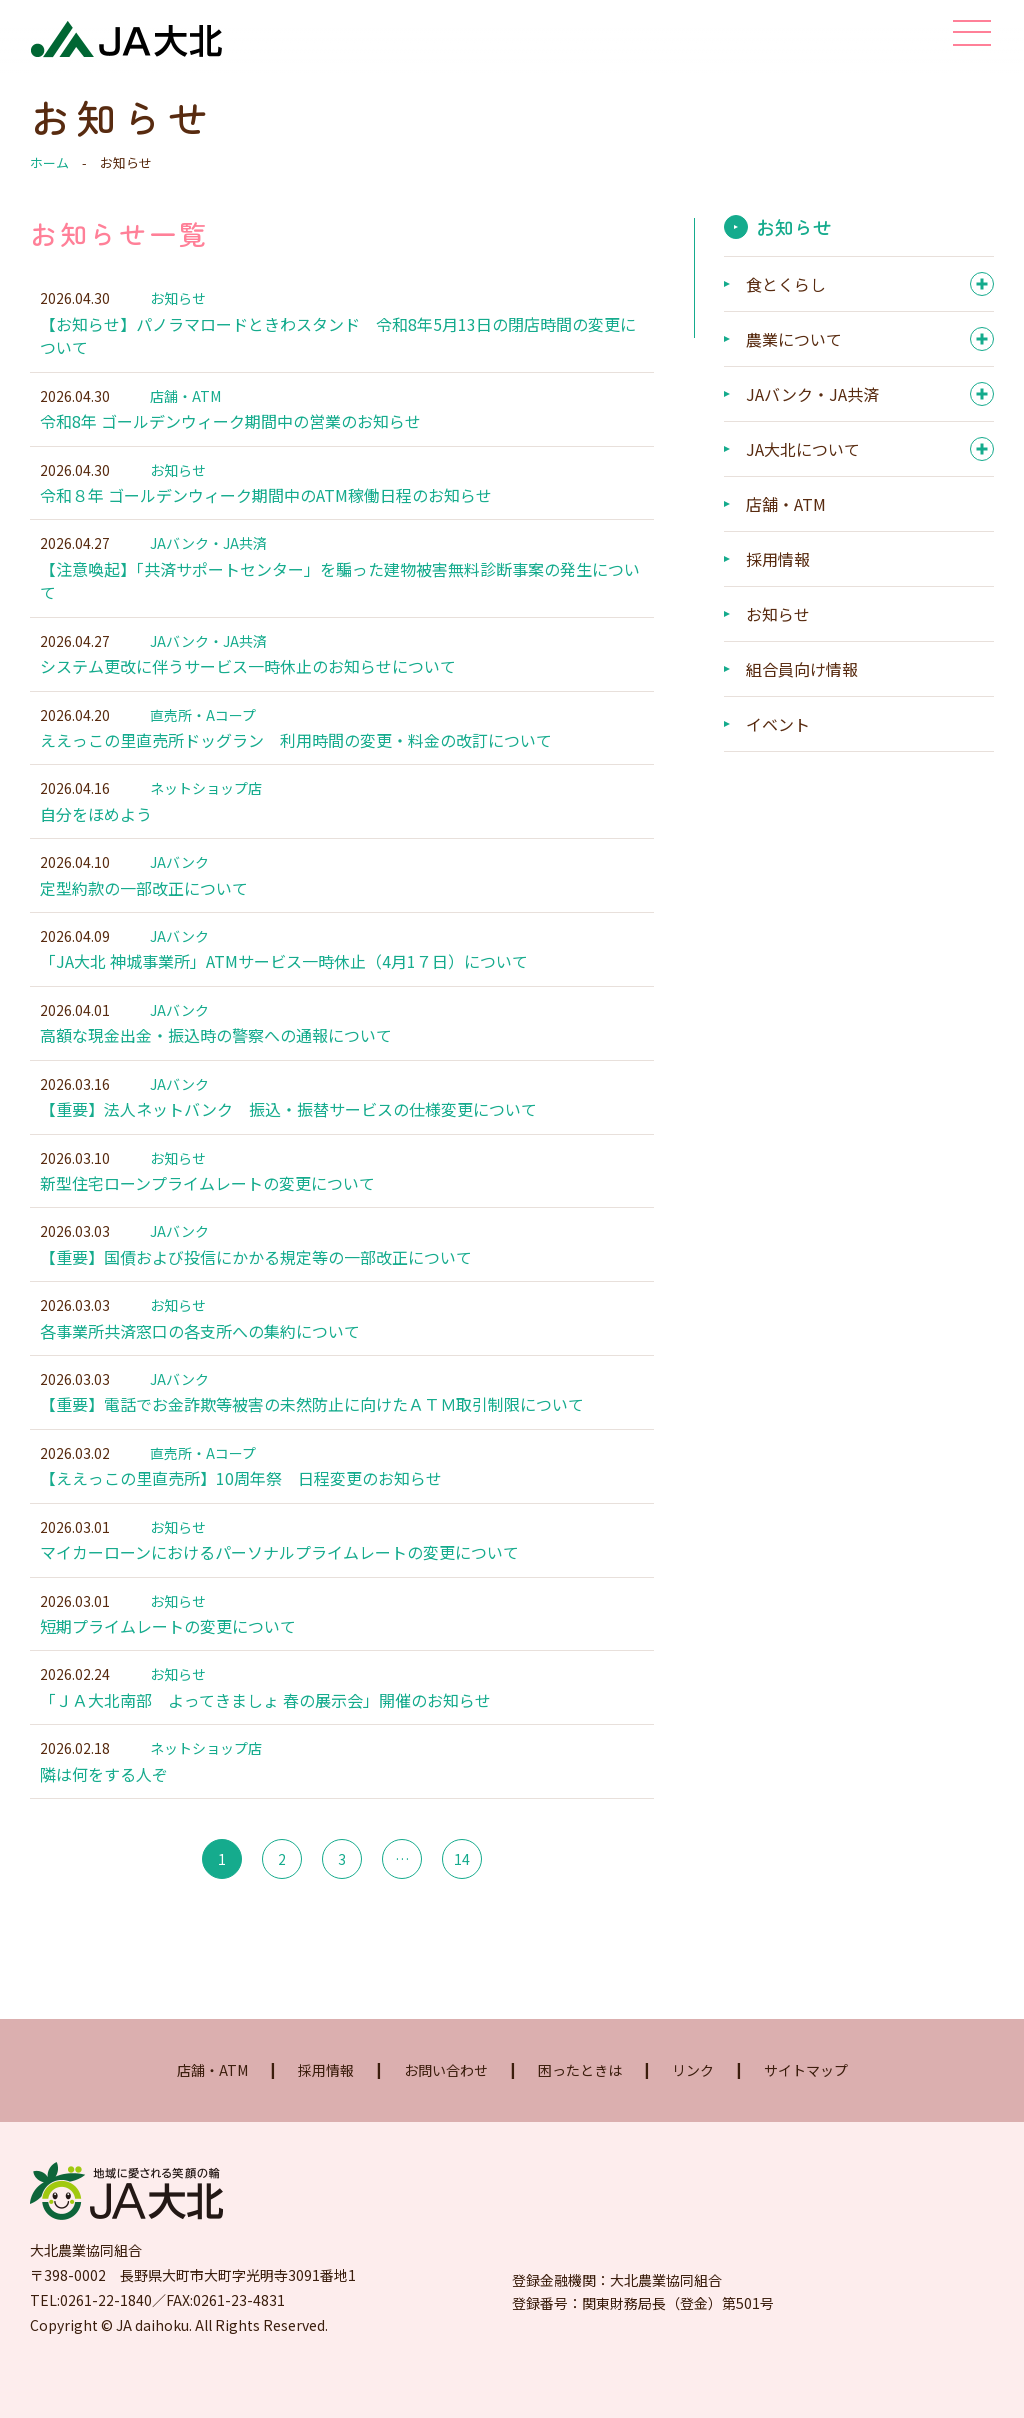 The height and width of the screenshot is (2418, 1024). What do you see at coordinates (786, 290) in the screenshot?
I see `食とくらし` at bounding box center [786, 290].